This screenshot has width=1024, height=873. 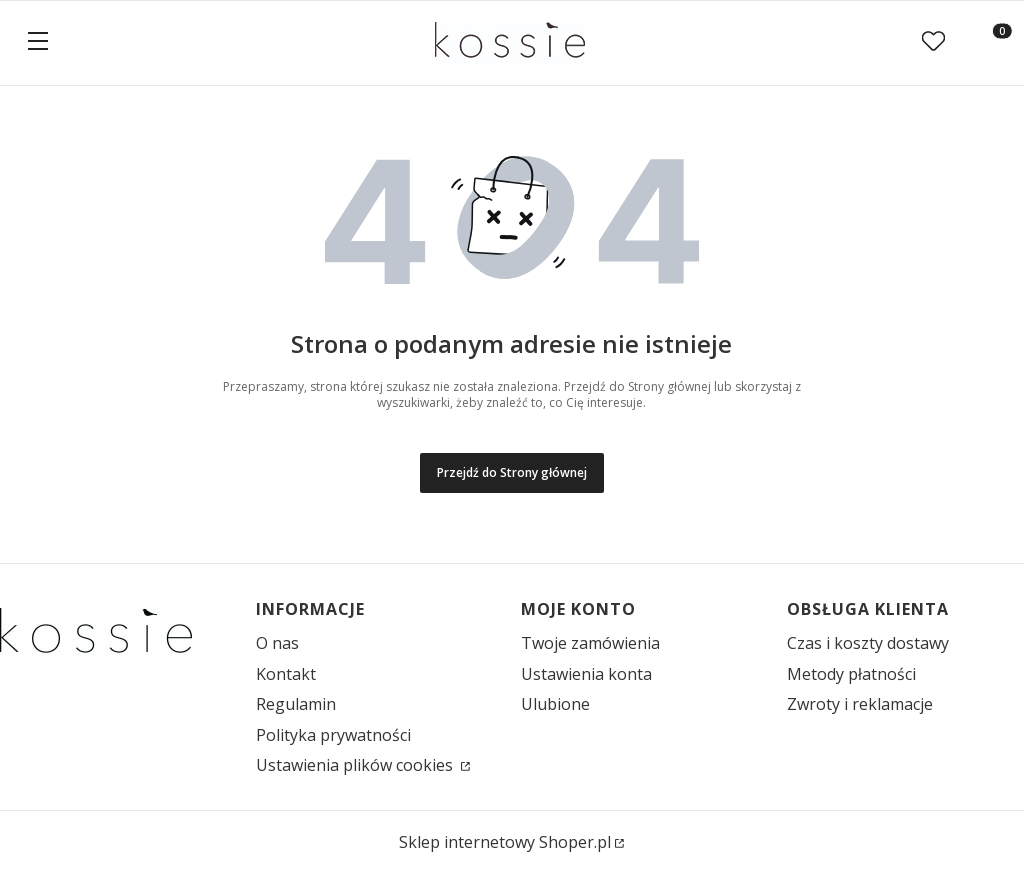 I want to click on Polityka prywatności, so click(x=333, y=735).